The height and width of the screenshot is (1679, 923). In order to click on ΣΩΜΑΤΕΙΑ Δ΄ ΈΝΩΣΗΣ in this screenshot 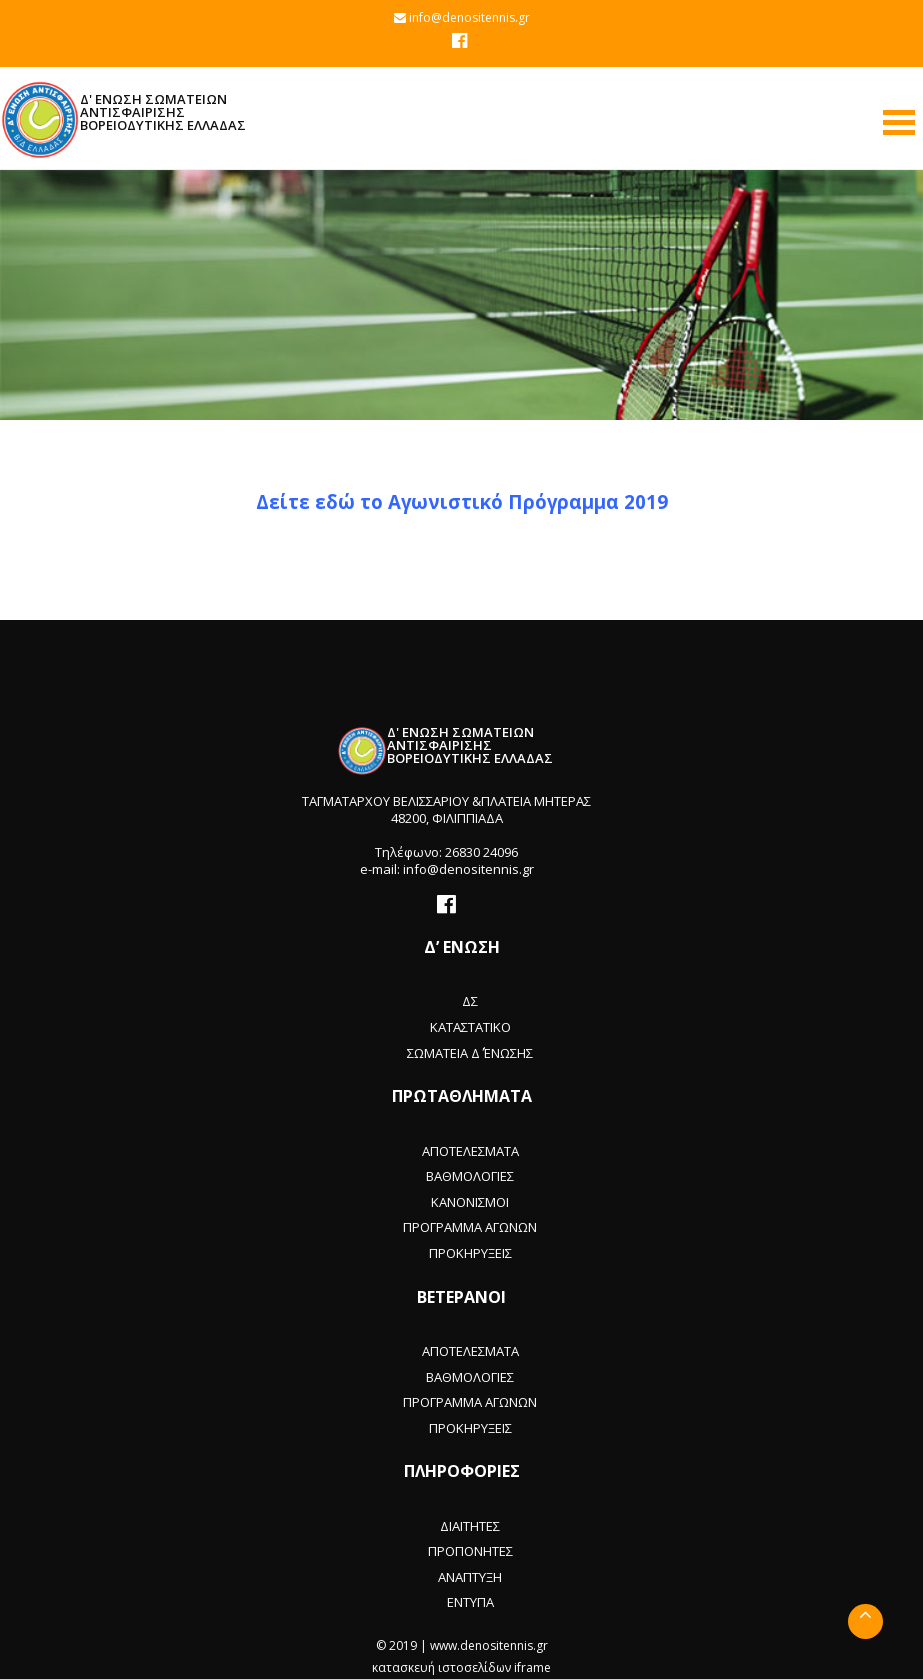, I will do `click(470, 1053)`.